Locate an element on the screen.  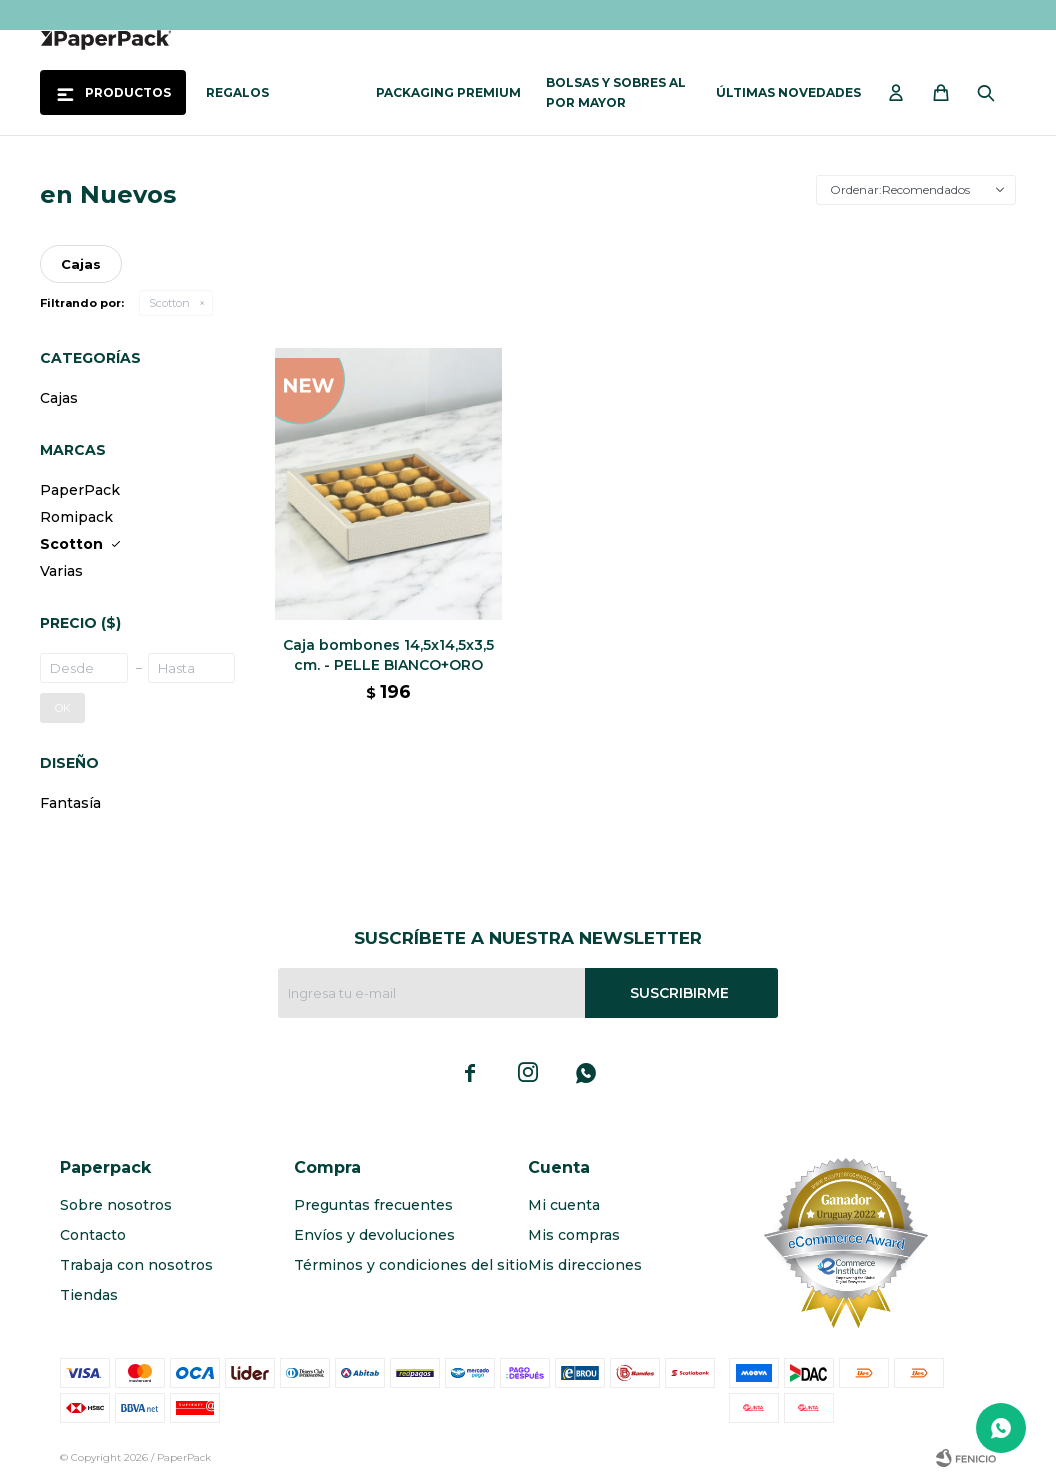
Últimas novedades is located at coordinates (788, 92).